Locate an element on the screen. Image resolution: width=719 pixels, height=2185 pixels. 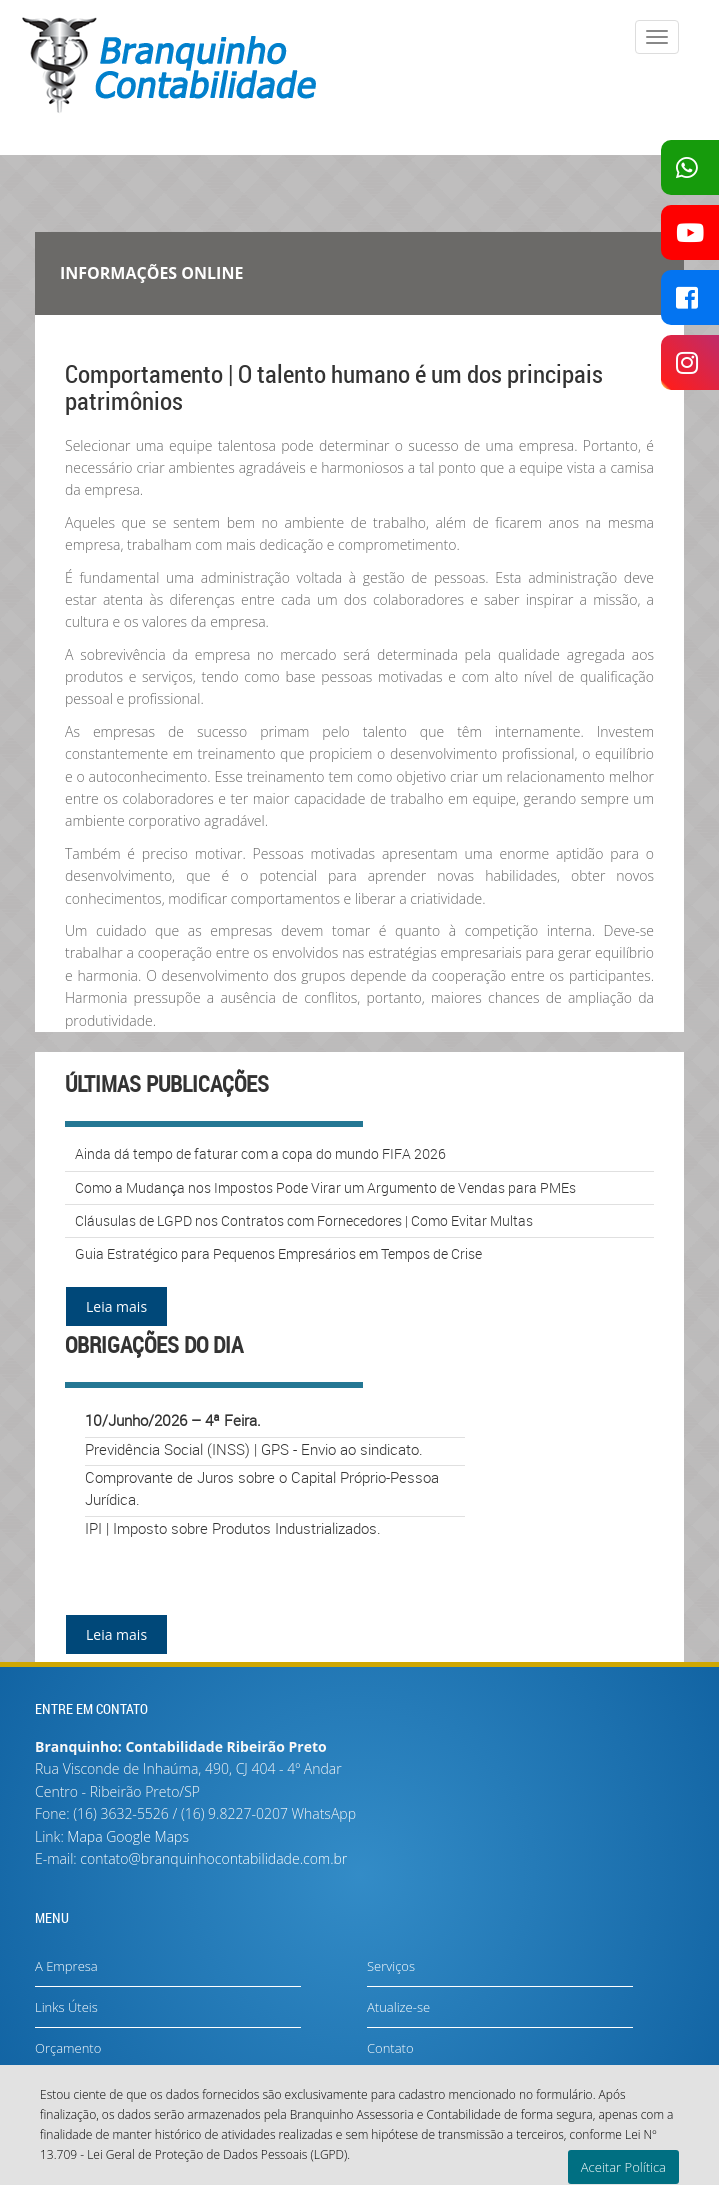
Ainda dá tempo de faturar com a copa do mundo FIFA 2026 is located at coordinates (260, 1153).